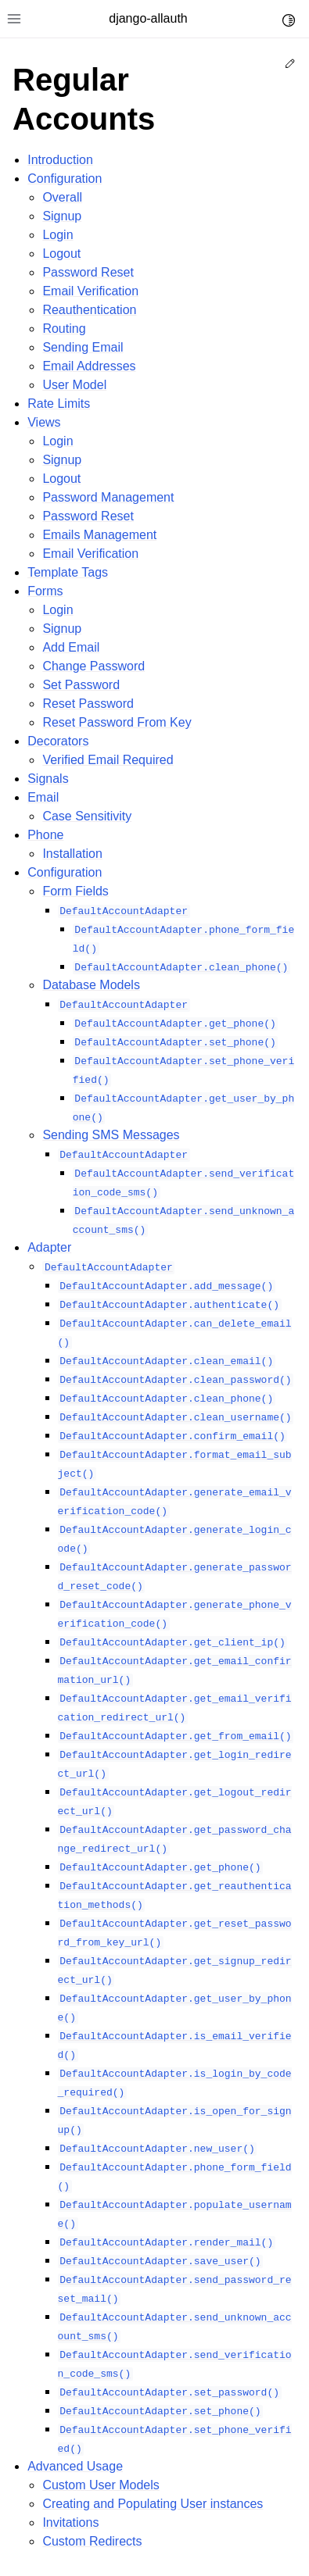 The image size is (309, 2576). Describe the element at coordinates (62, 197) in the screenshot. I see `Overall` at that location.